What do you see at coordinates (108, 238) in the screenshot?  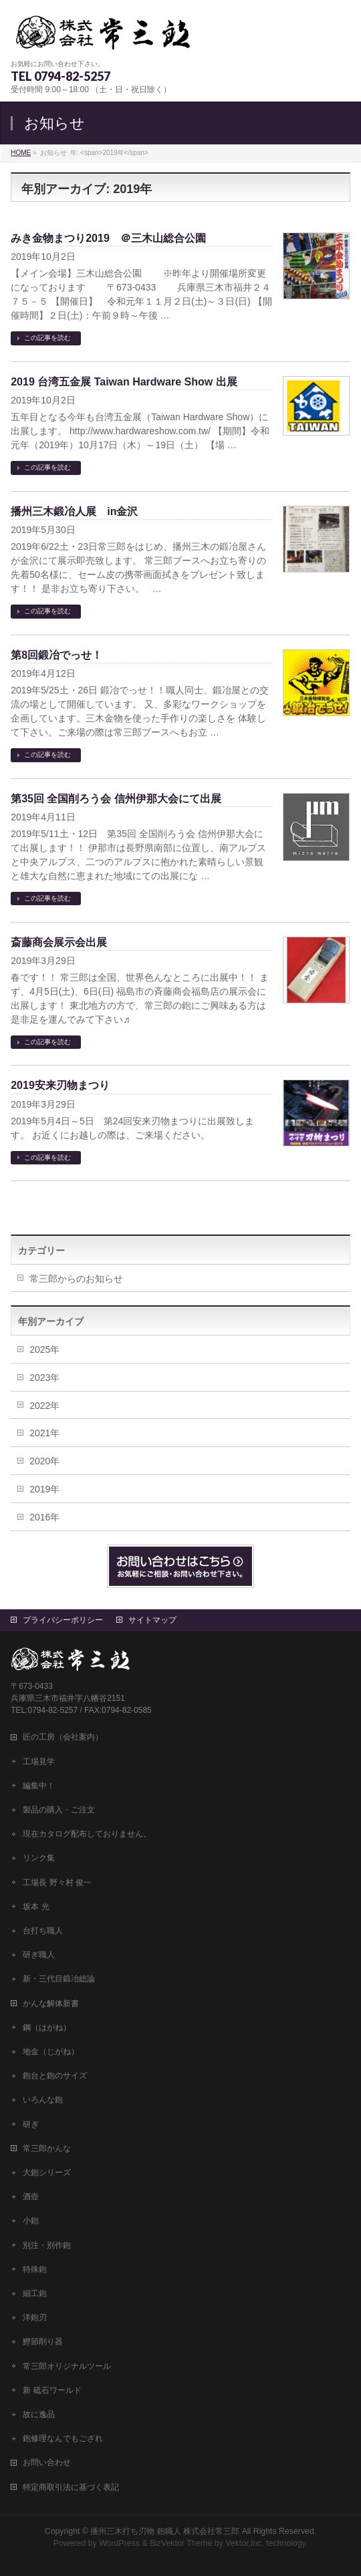 I see `みき金物まつり2019 ＠三木山総合公園` at bounding box center [108, 238].